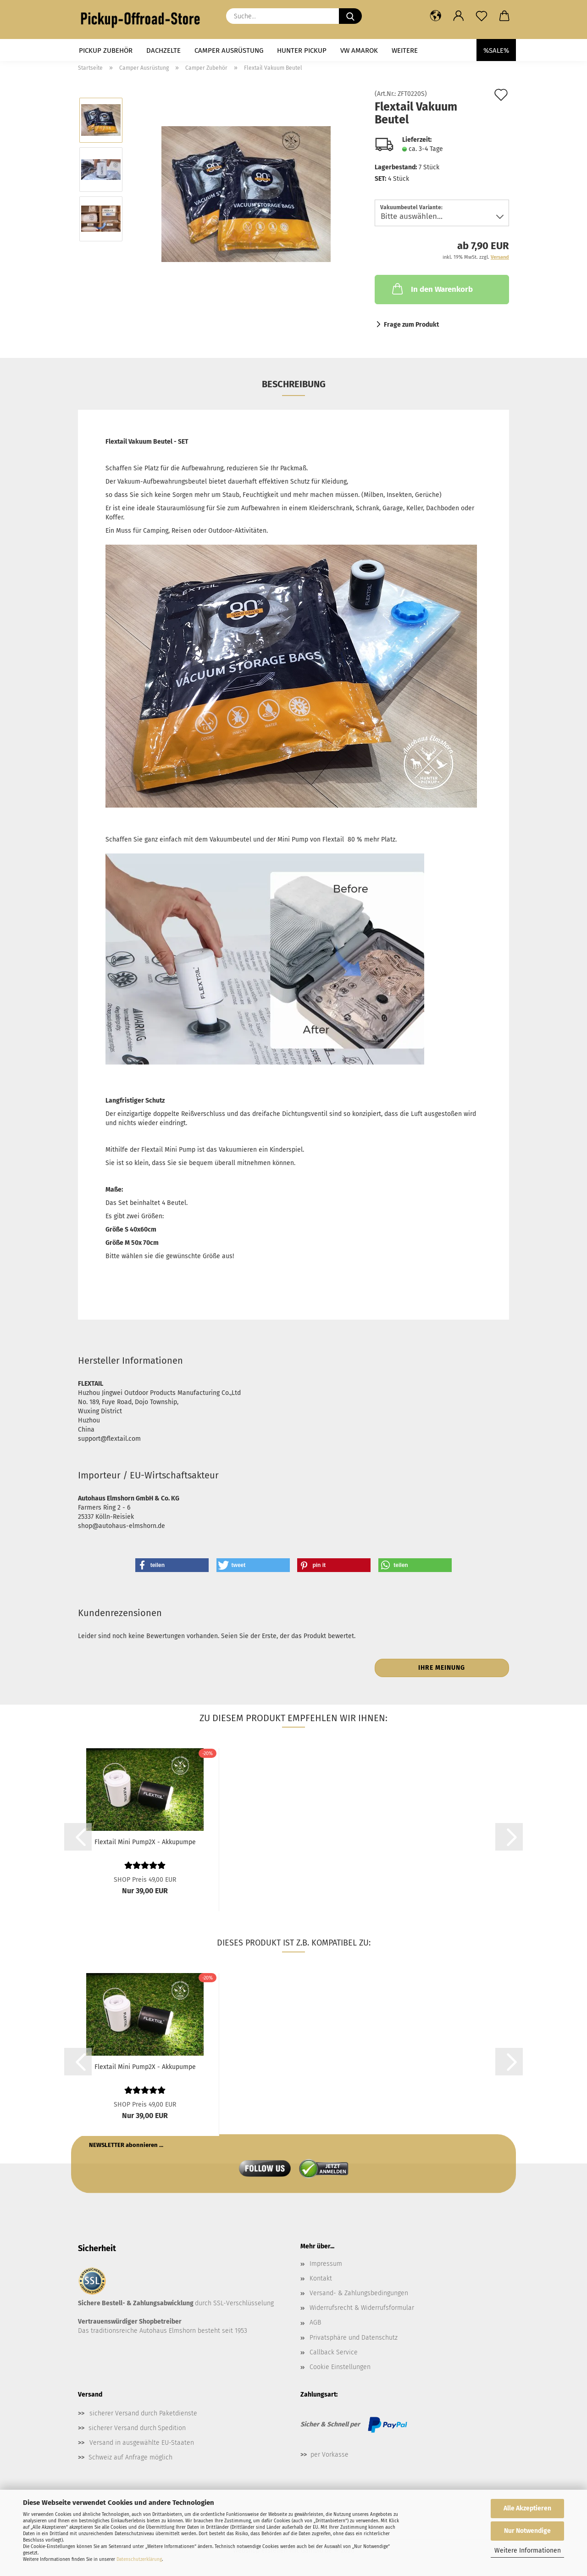 Image resolution: width=587 pixels, height=2576 pixels. I want to click on Cookie Einstellungen, so click(340, 2367).